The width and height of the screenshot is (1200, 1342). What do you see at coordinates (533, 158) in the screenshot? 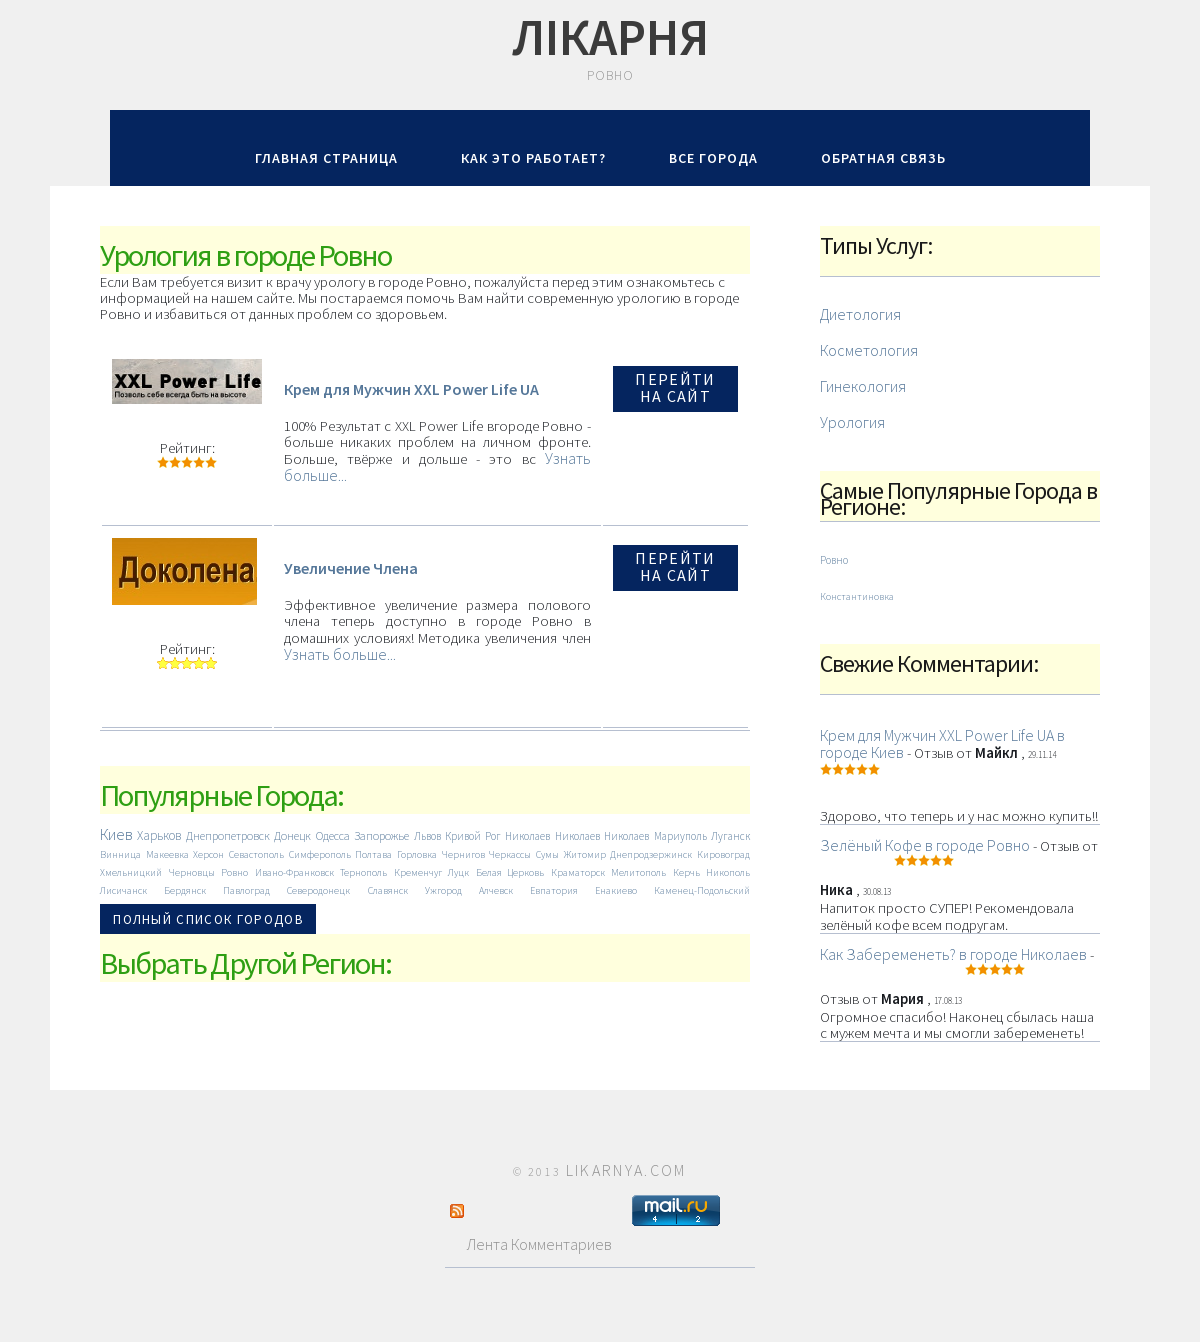
I see `Как Это Работает?` at bounding box center [533, 158].